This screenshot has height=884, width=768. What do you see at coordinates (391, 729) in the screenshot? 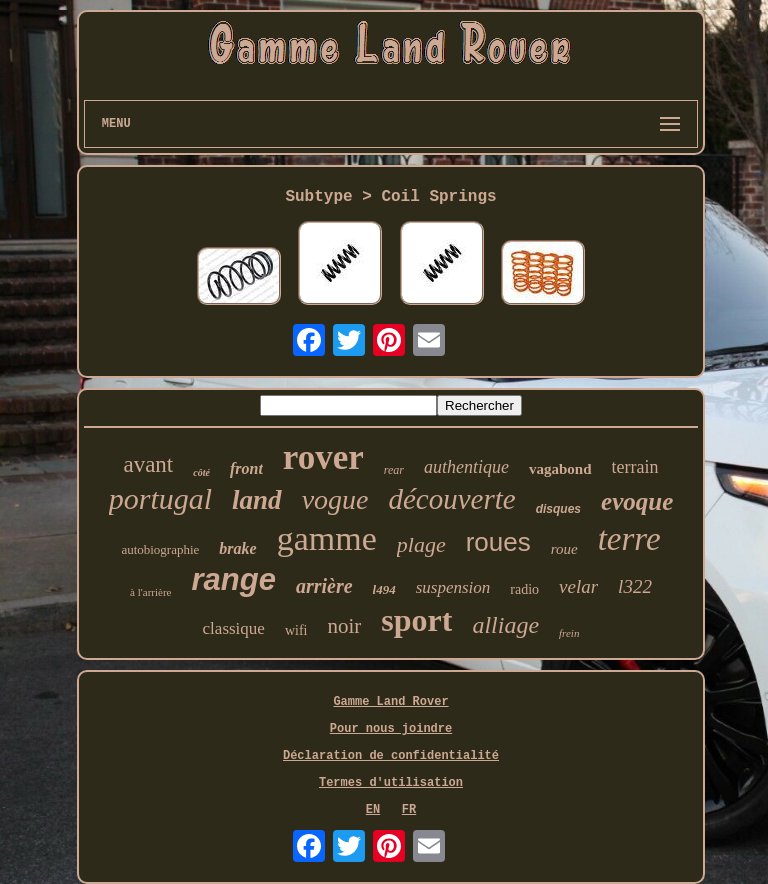
I see `Pour nous joindre` at bounding box center [391, 729].